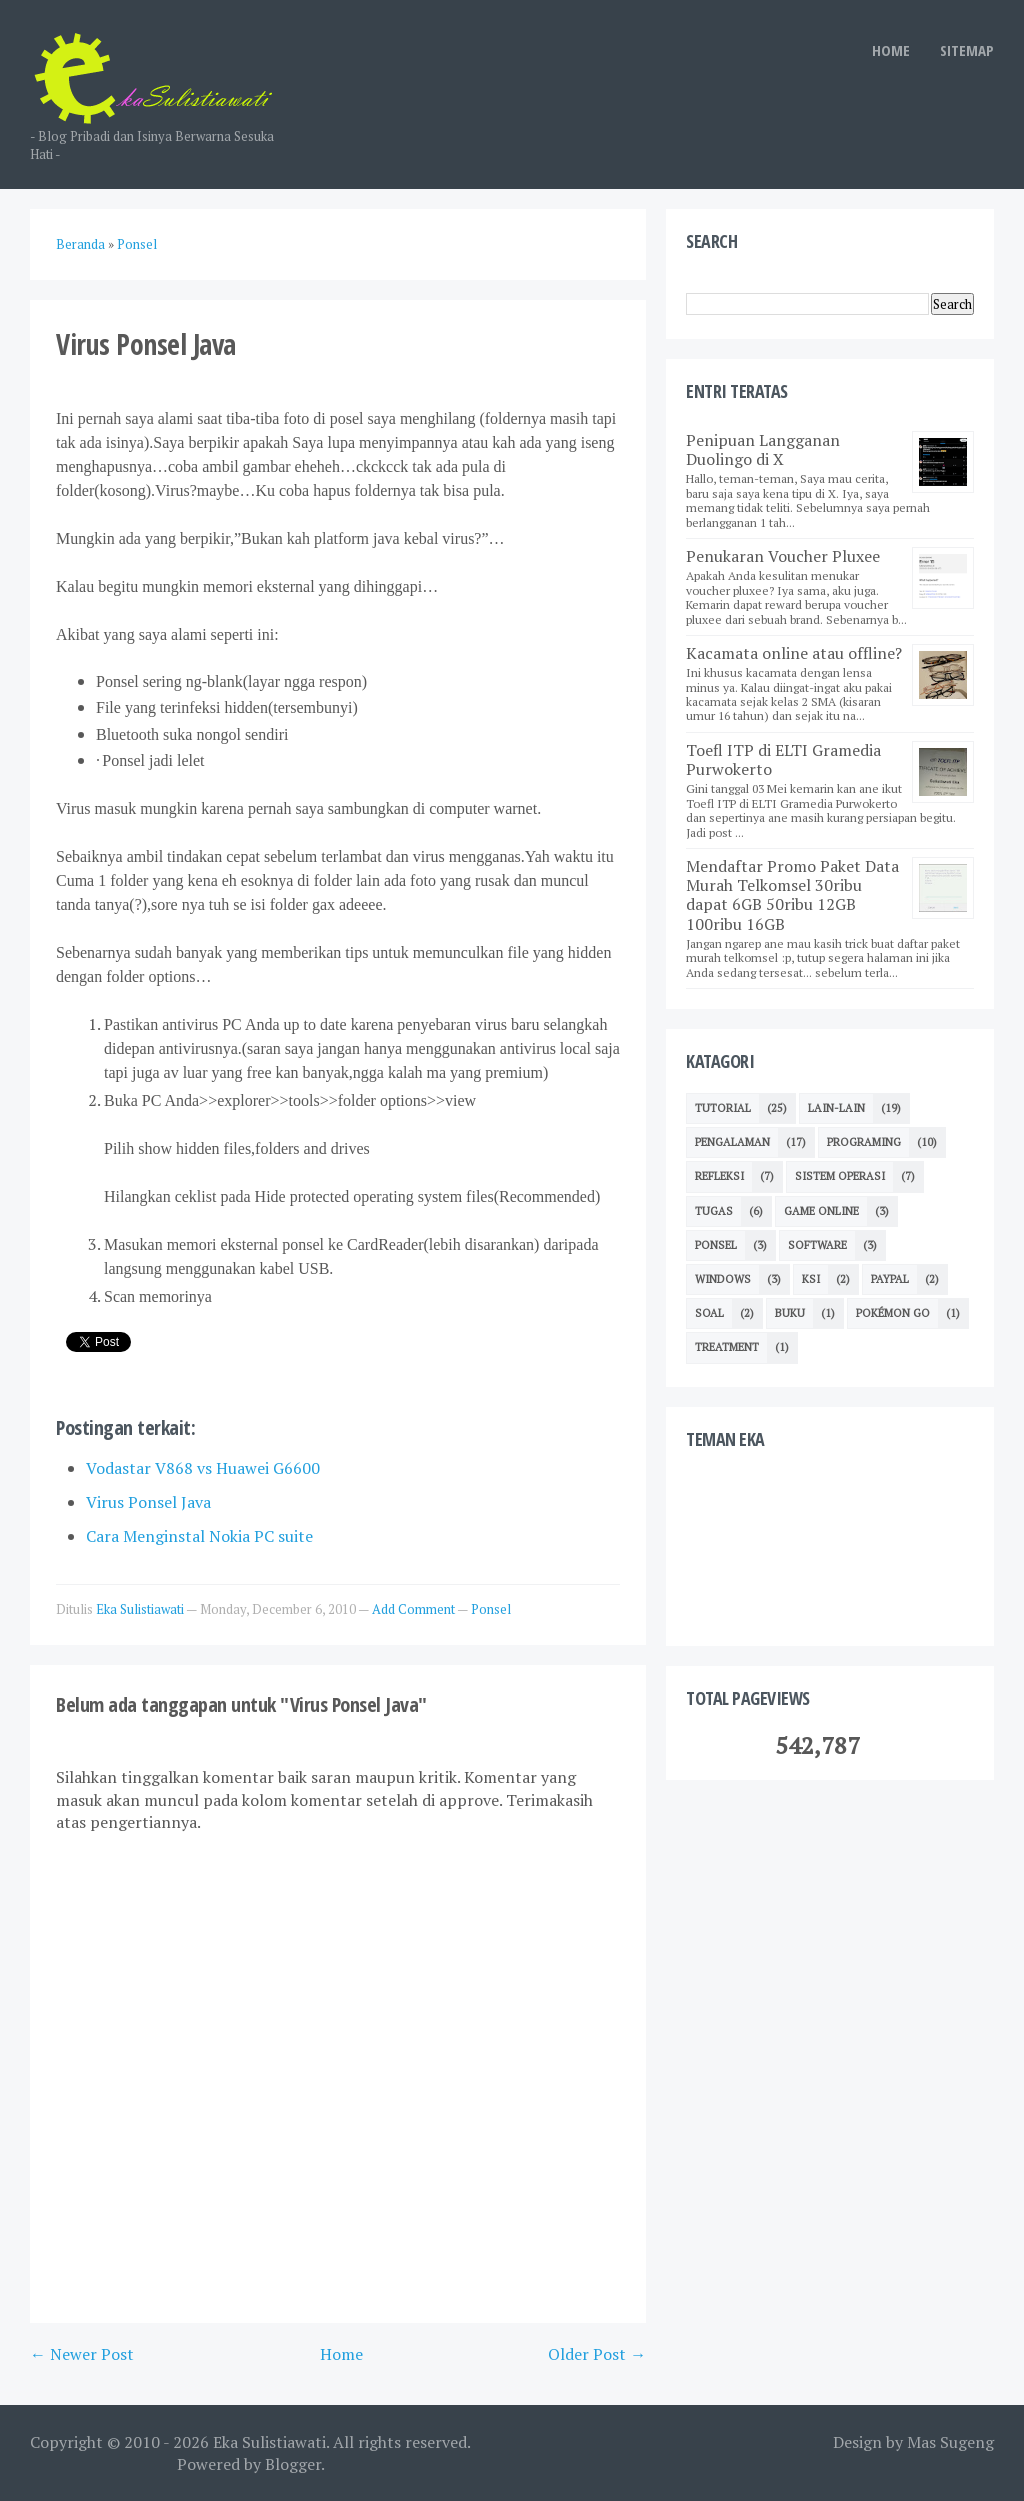  What do you see at coordinates (719, 1176) in the screenshot?
I see `Refleksi` at bounding box center [719, 1176].